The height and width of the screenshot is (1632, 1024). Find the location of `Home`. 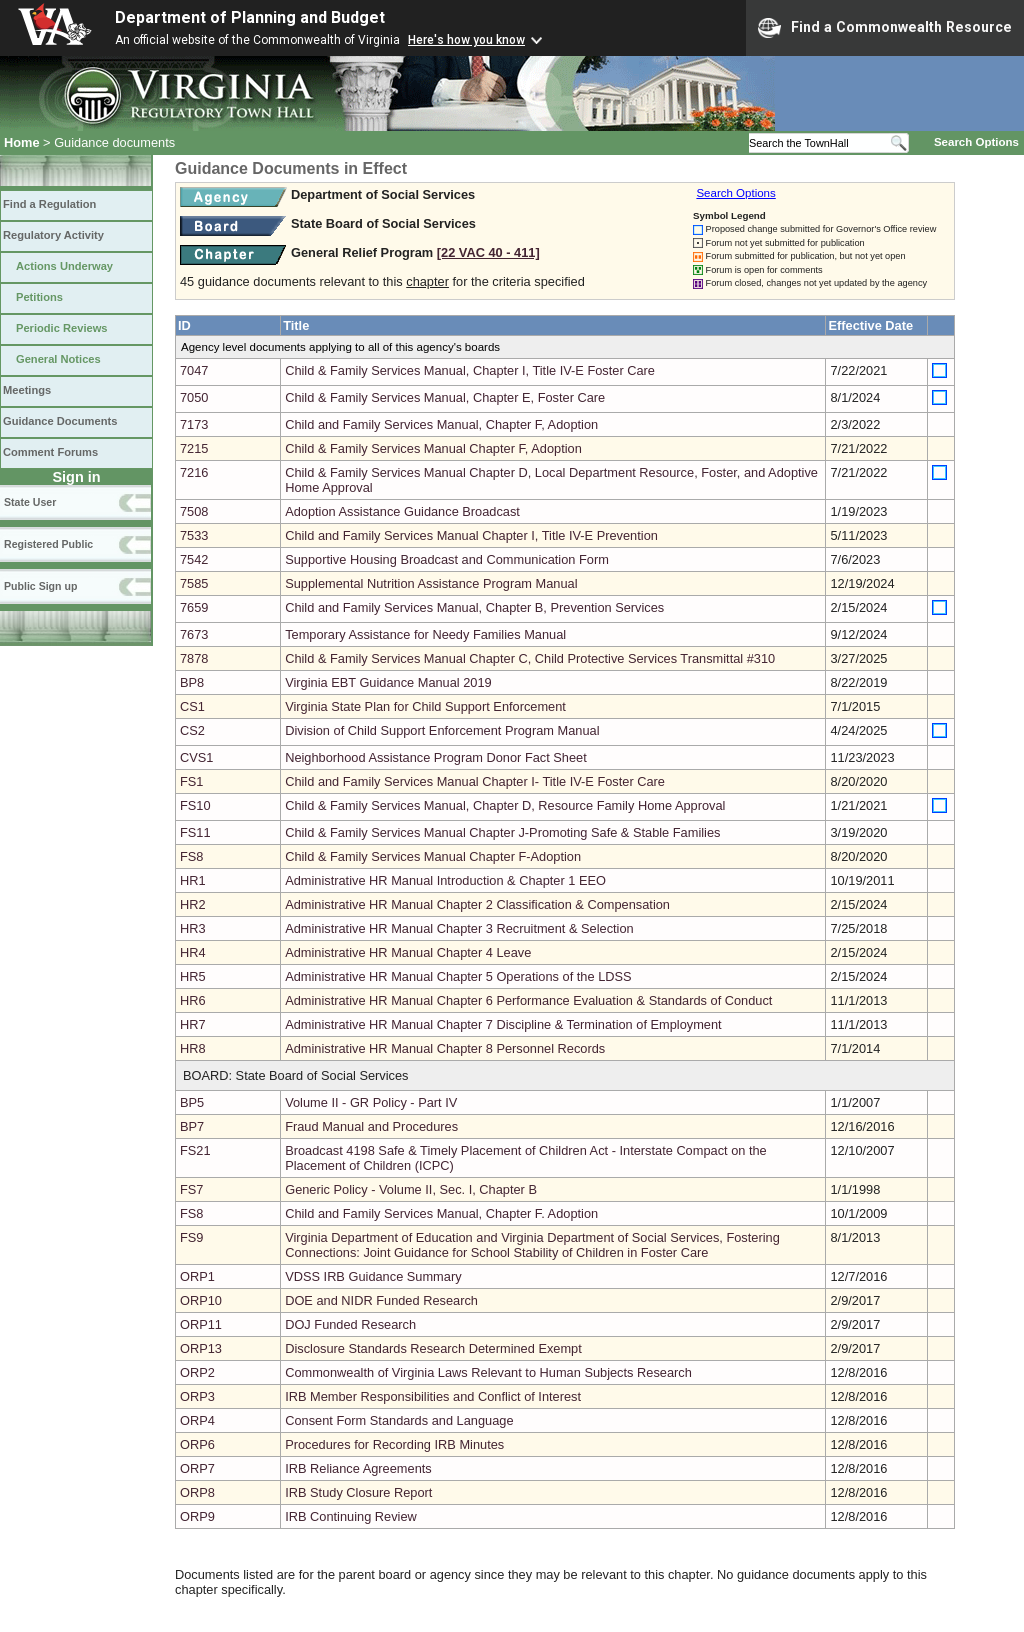

Home is located at coordinates (22, 142).